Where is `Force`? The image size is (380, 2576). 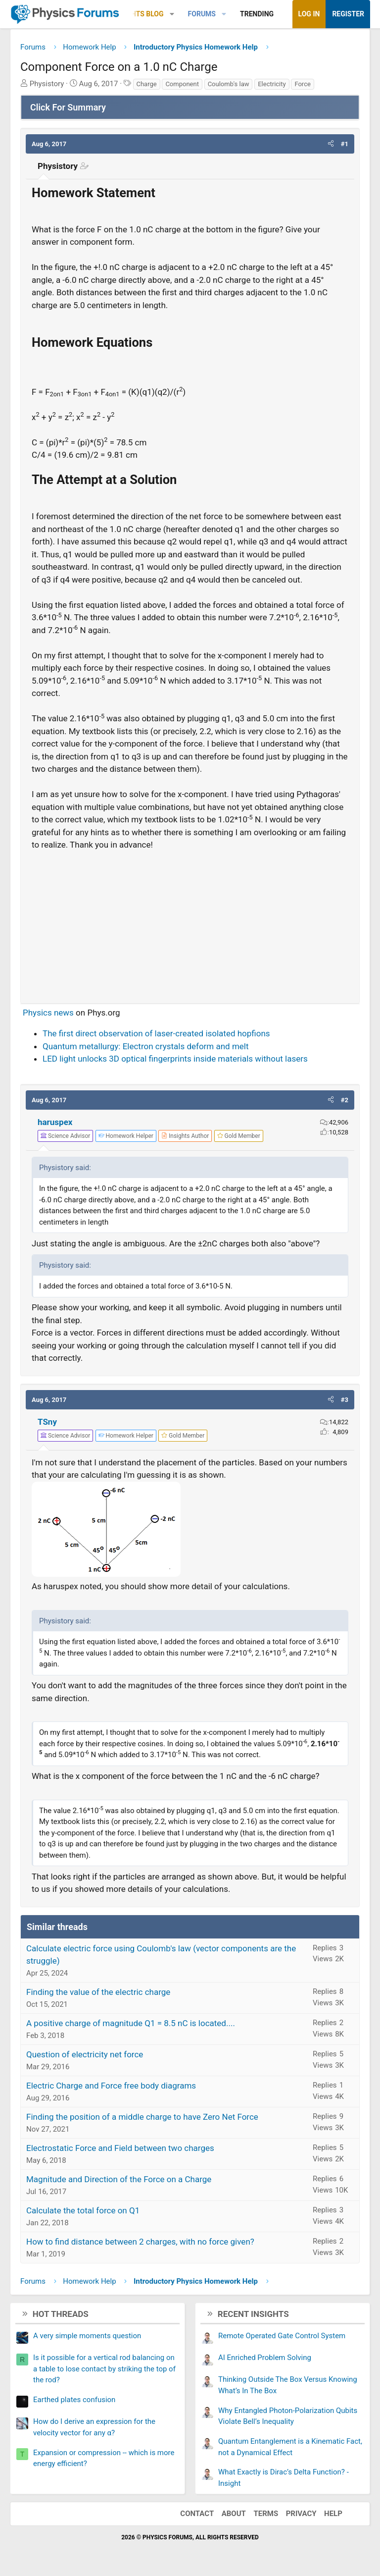
Force is located at coordinates (302, 84).